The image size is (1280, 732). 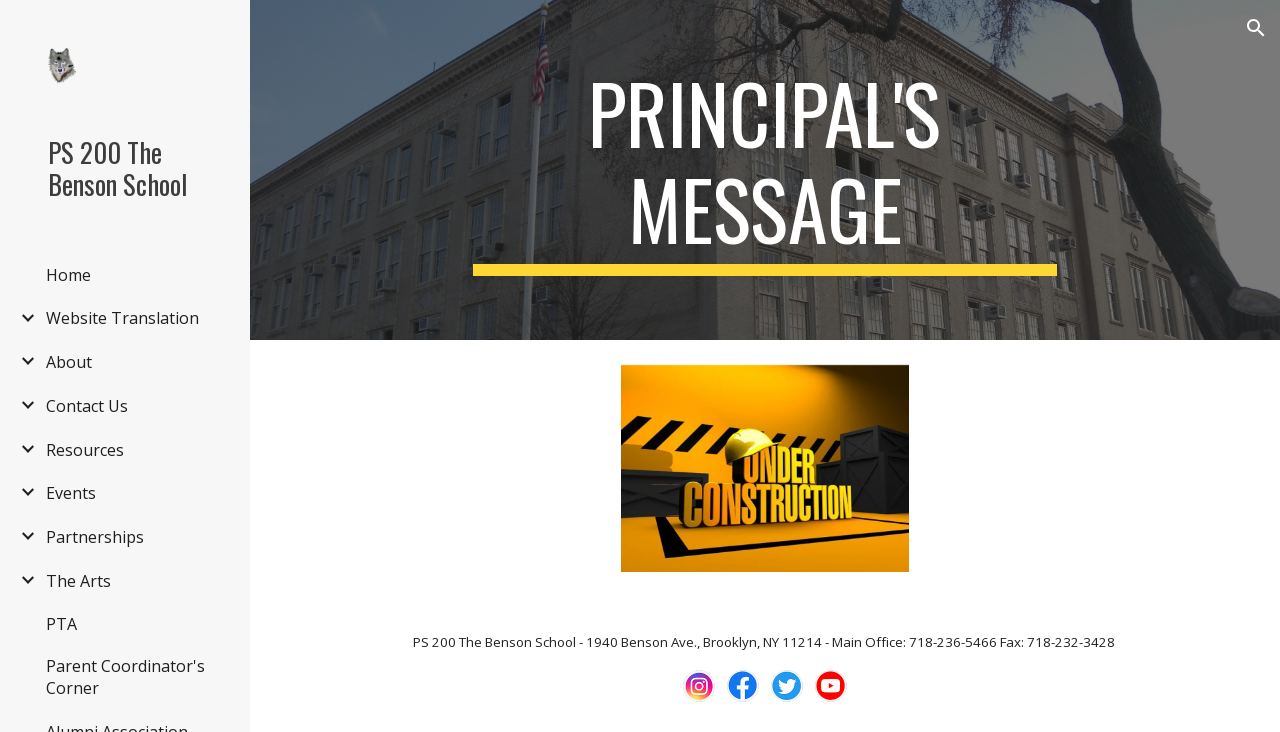 What do you see at coordinates (764, 170) in the screenshot?
I see `[main]` at bounding box center [764, 170].